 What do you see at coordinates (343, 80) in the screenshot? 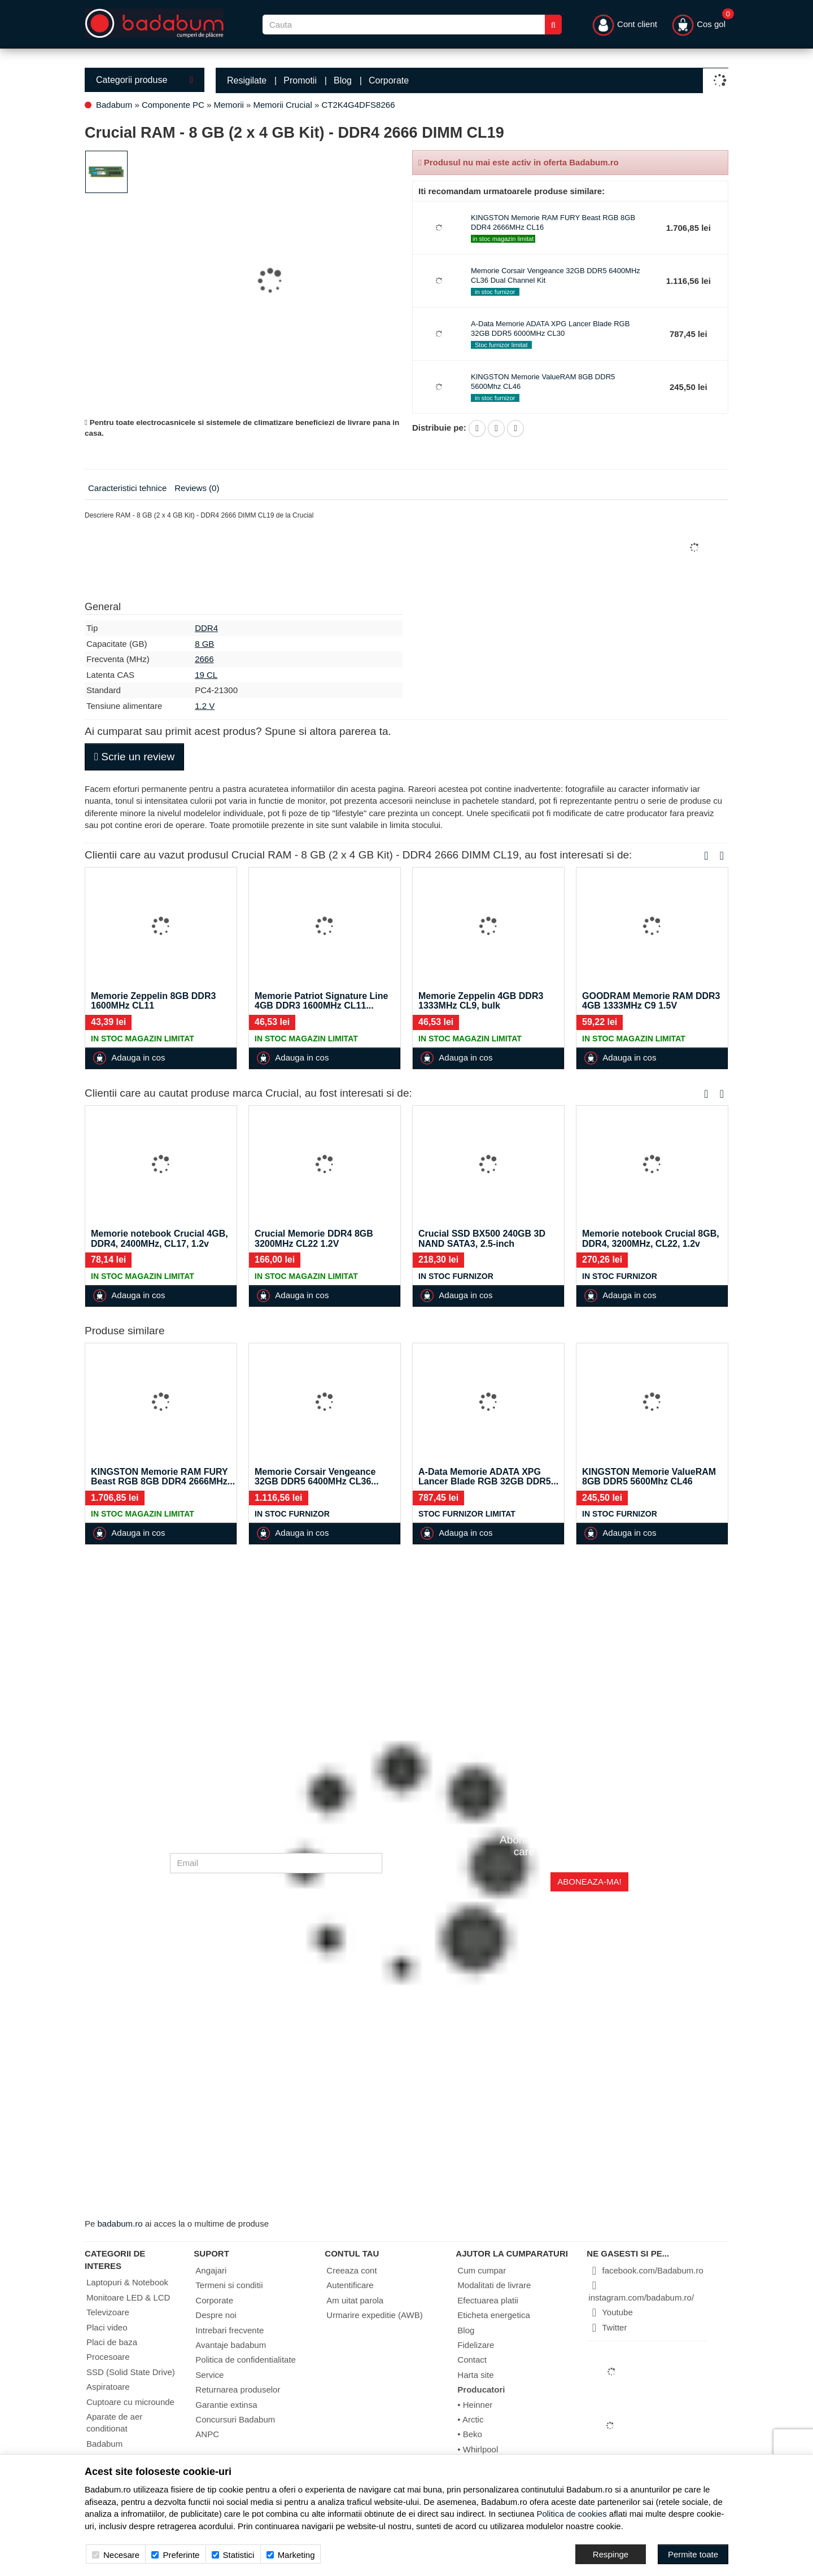
I see `Blog` at bounding box center [343, 80].